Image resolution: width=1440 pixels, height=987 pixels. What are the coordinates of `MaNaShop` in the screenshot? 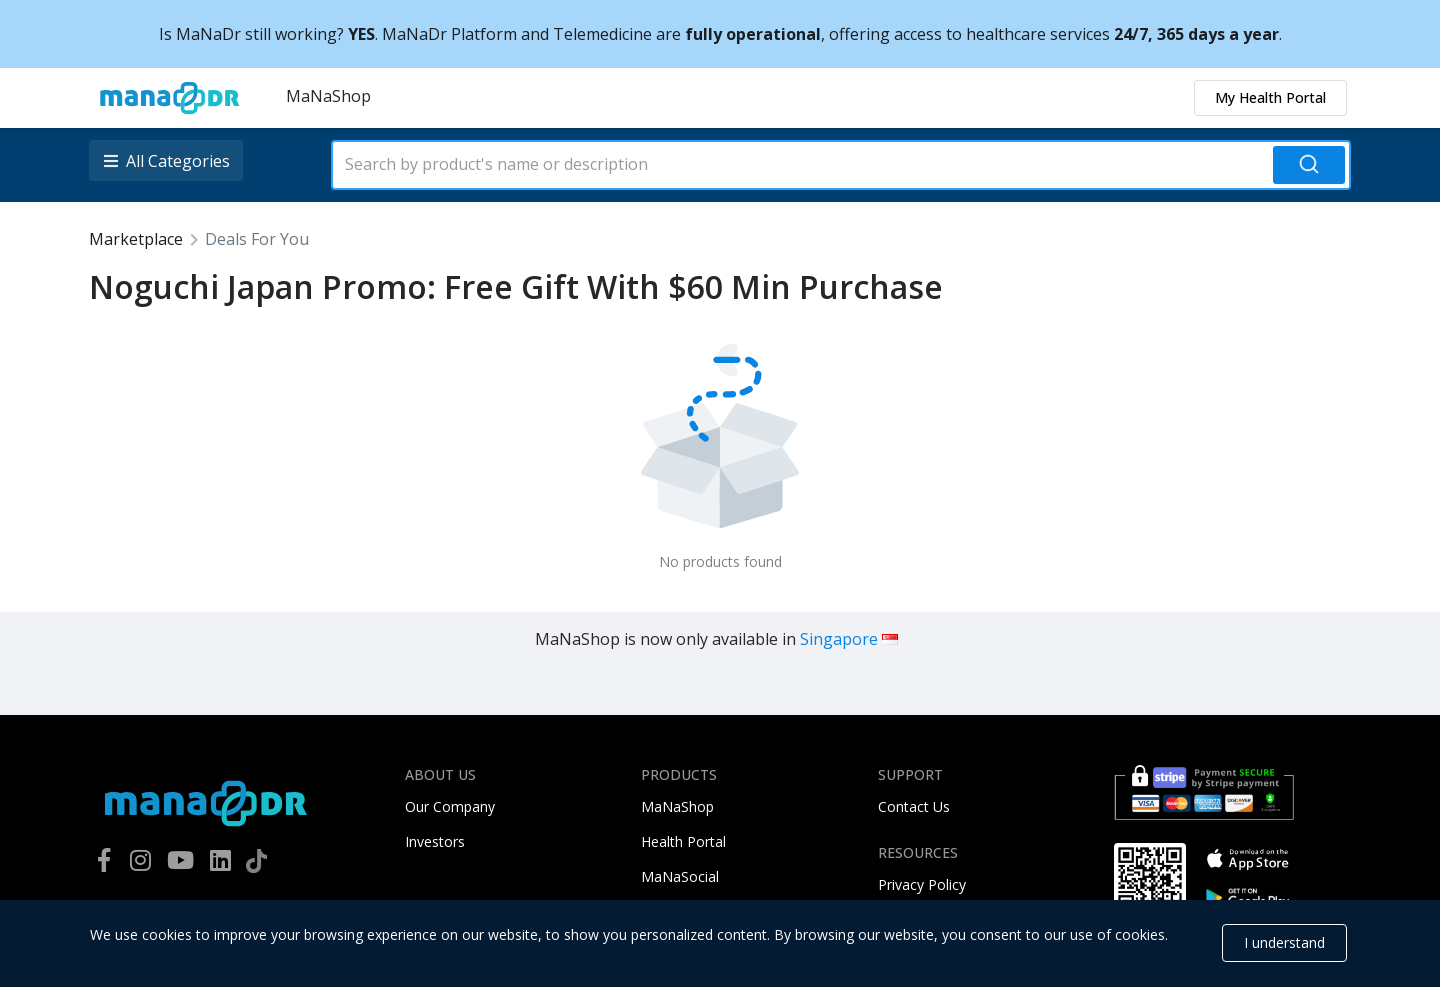 It's located at (328, 96).